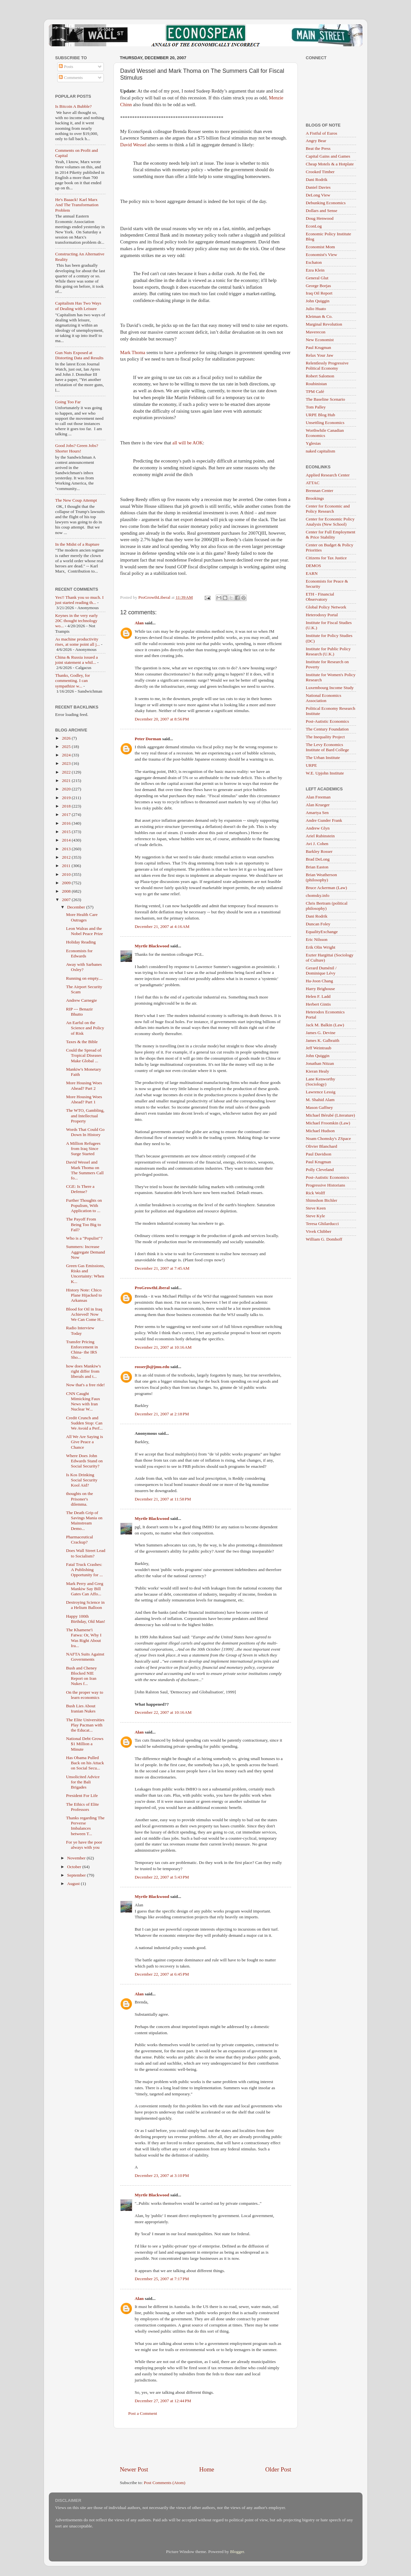  What do you see at coordinates (73, 106) in the screenshot?
I see `Is Bitcoin A Bubble?` at bounding box center [73, 106].